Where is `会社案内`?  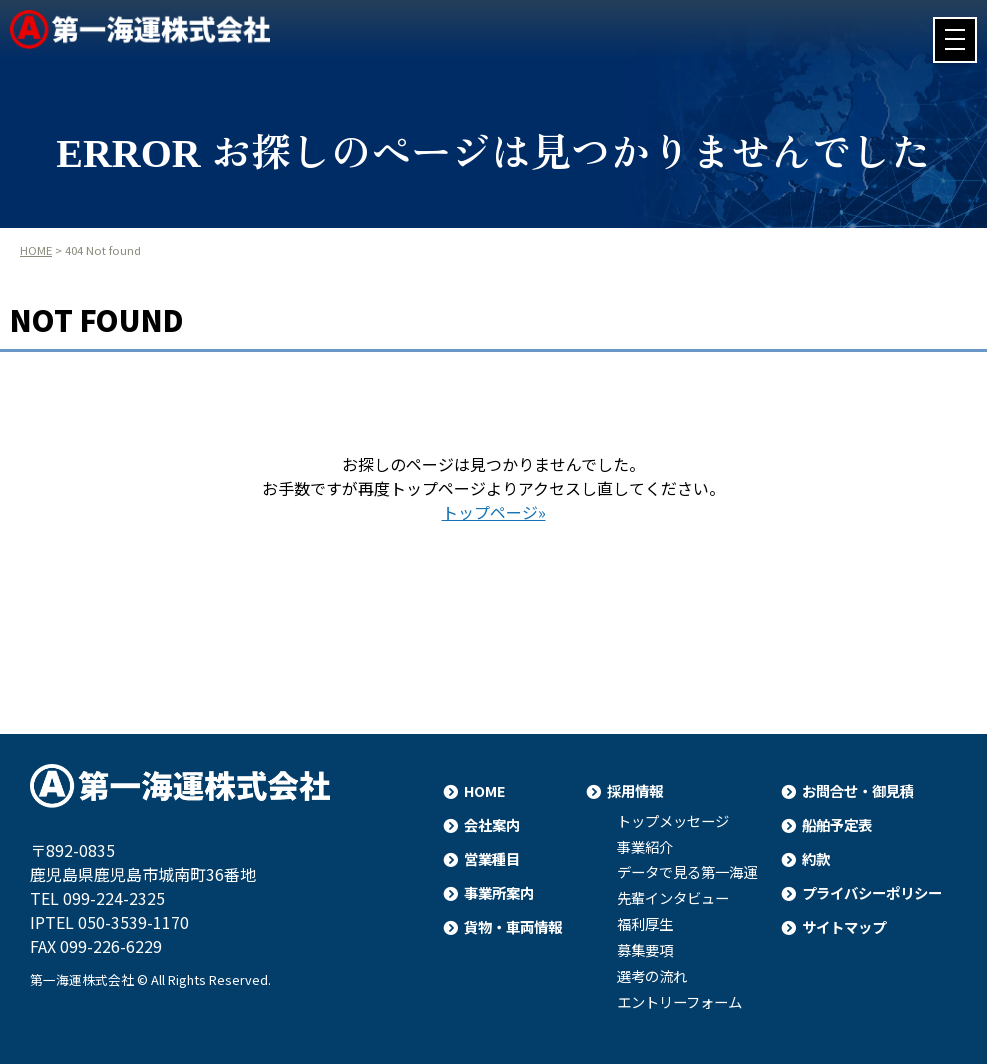
会社案内 is located at coordinates (492, 824).